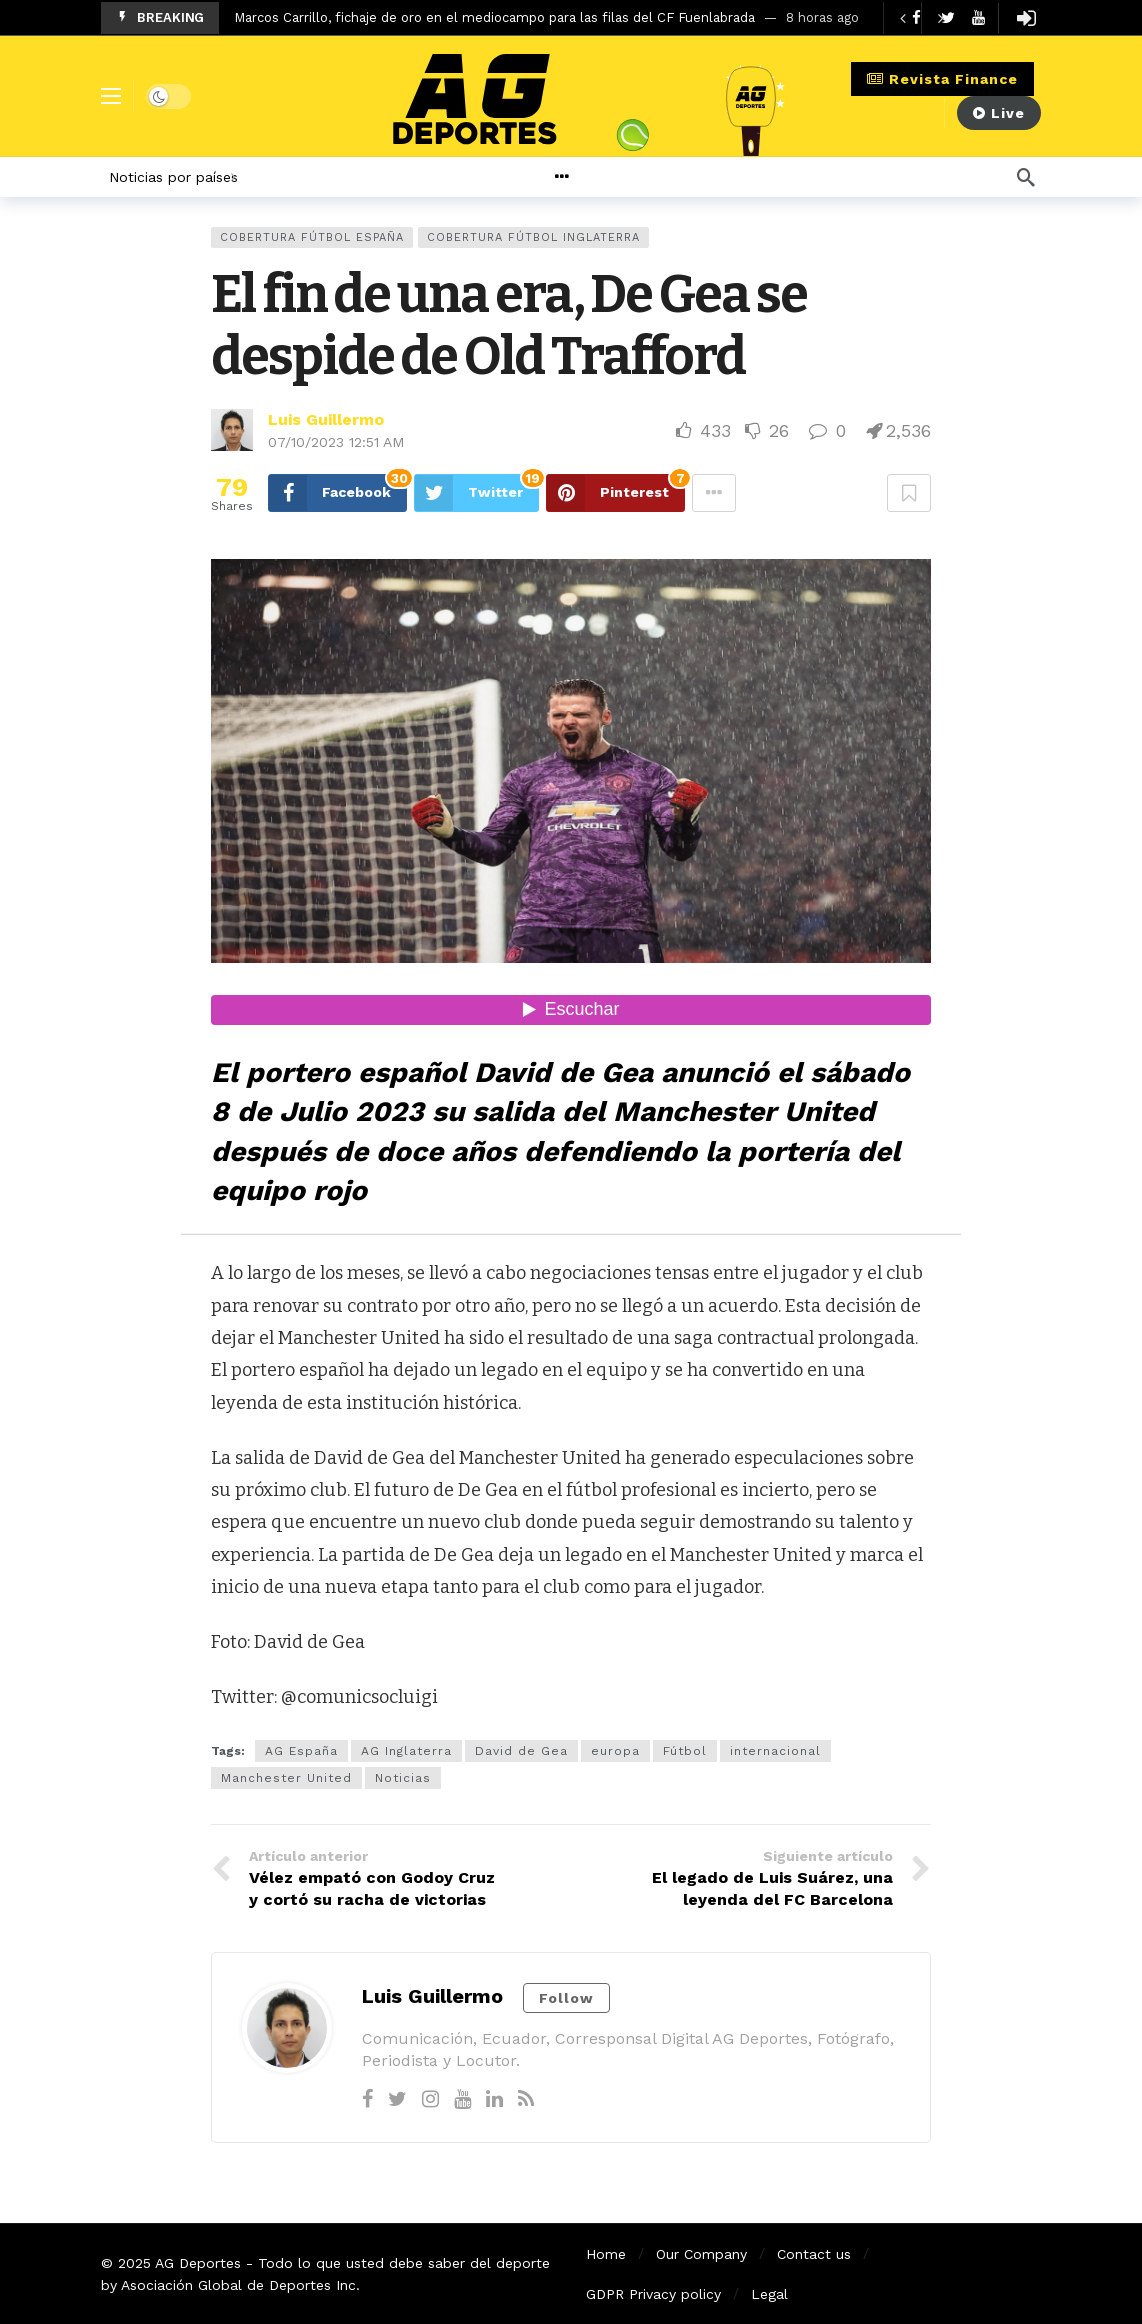  What do you see at coordinates (1026, 18) in the screenshot?
I see `[Login]` at bounding box center [1026, 18].